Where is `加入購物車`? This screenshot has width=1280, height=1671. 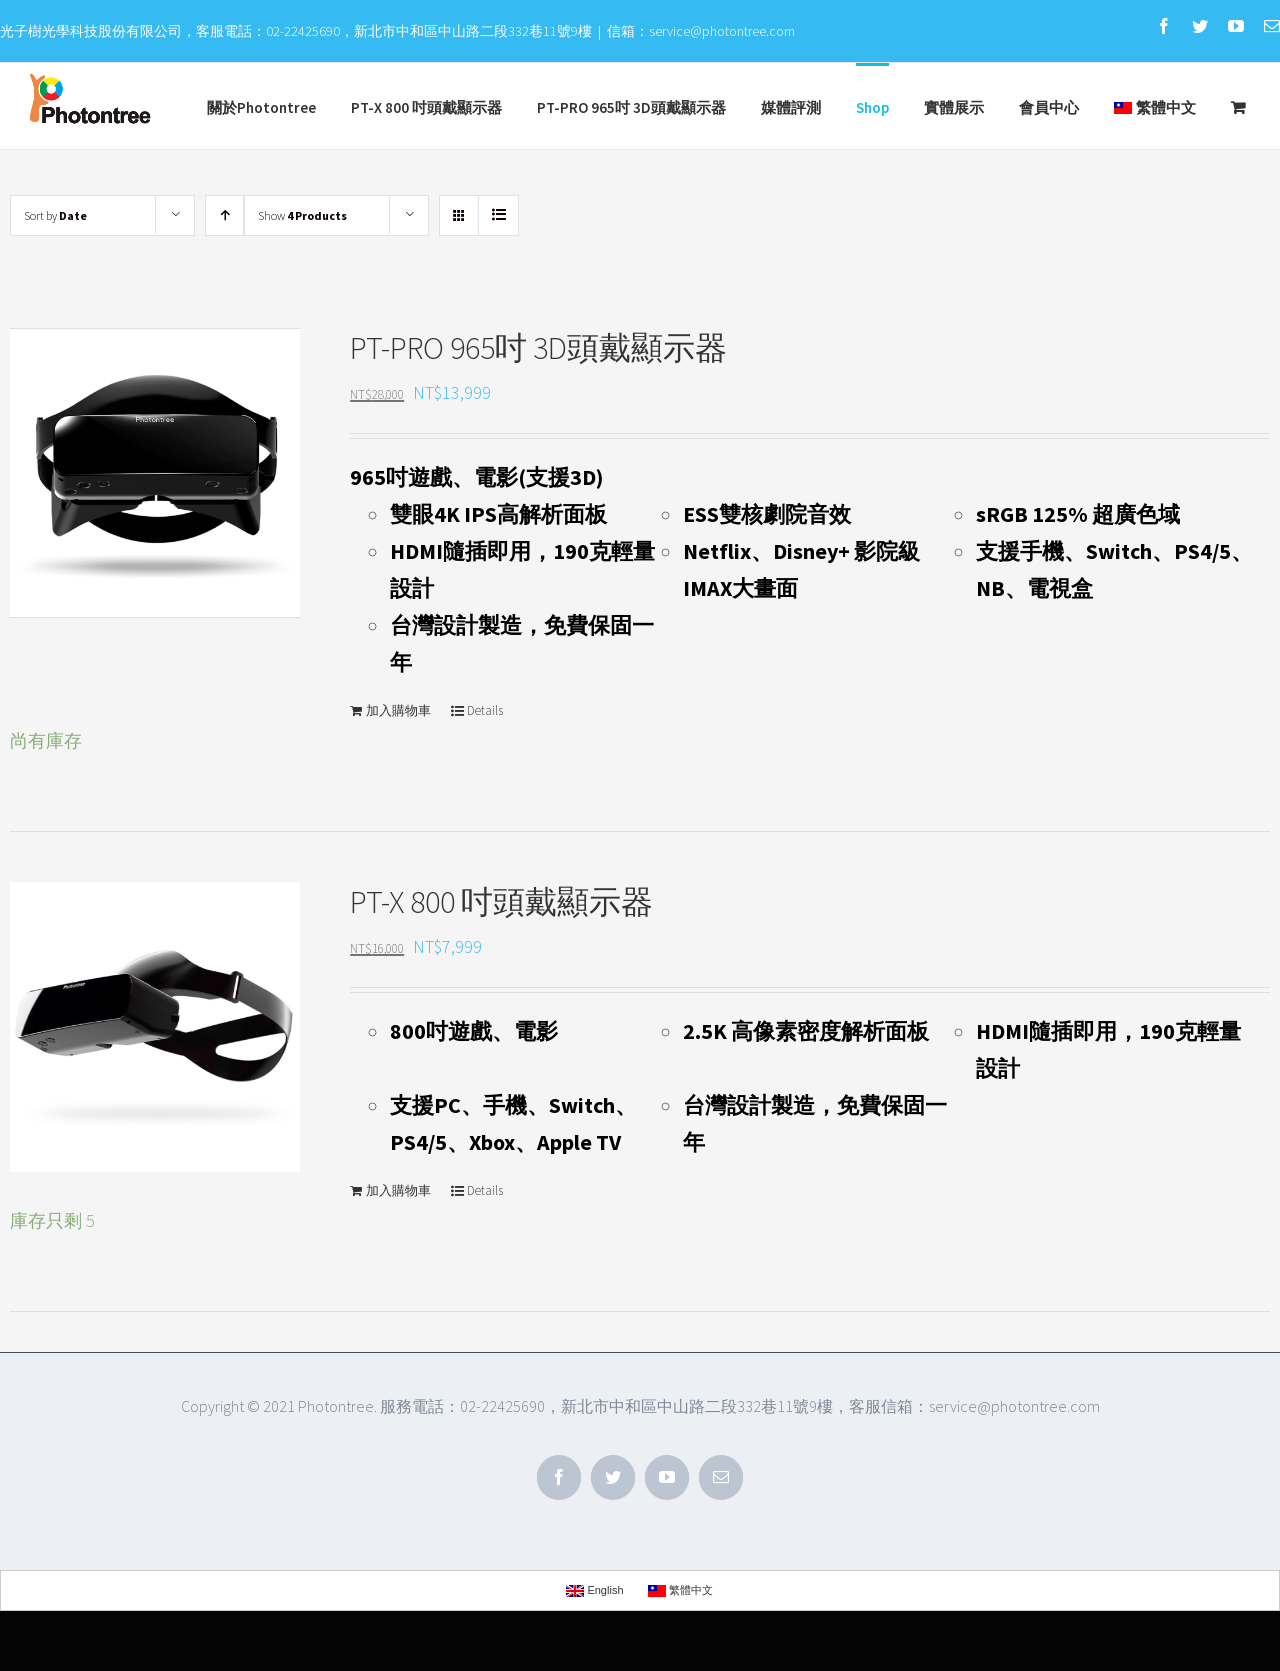 加入購物車 is located at coordinates (398, 710).